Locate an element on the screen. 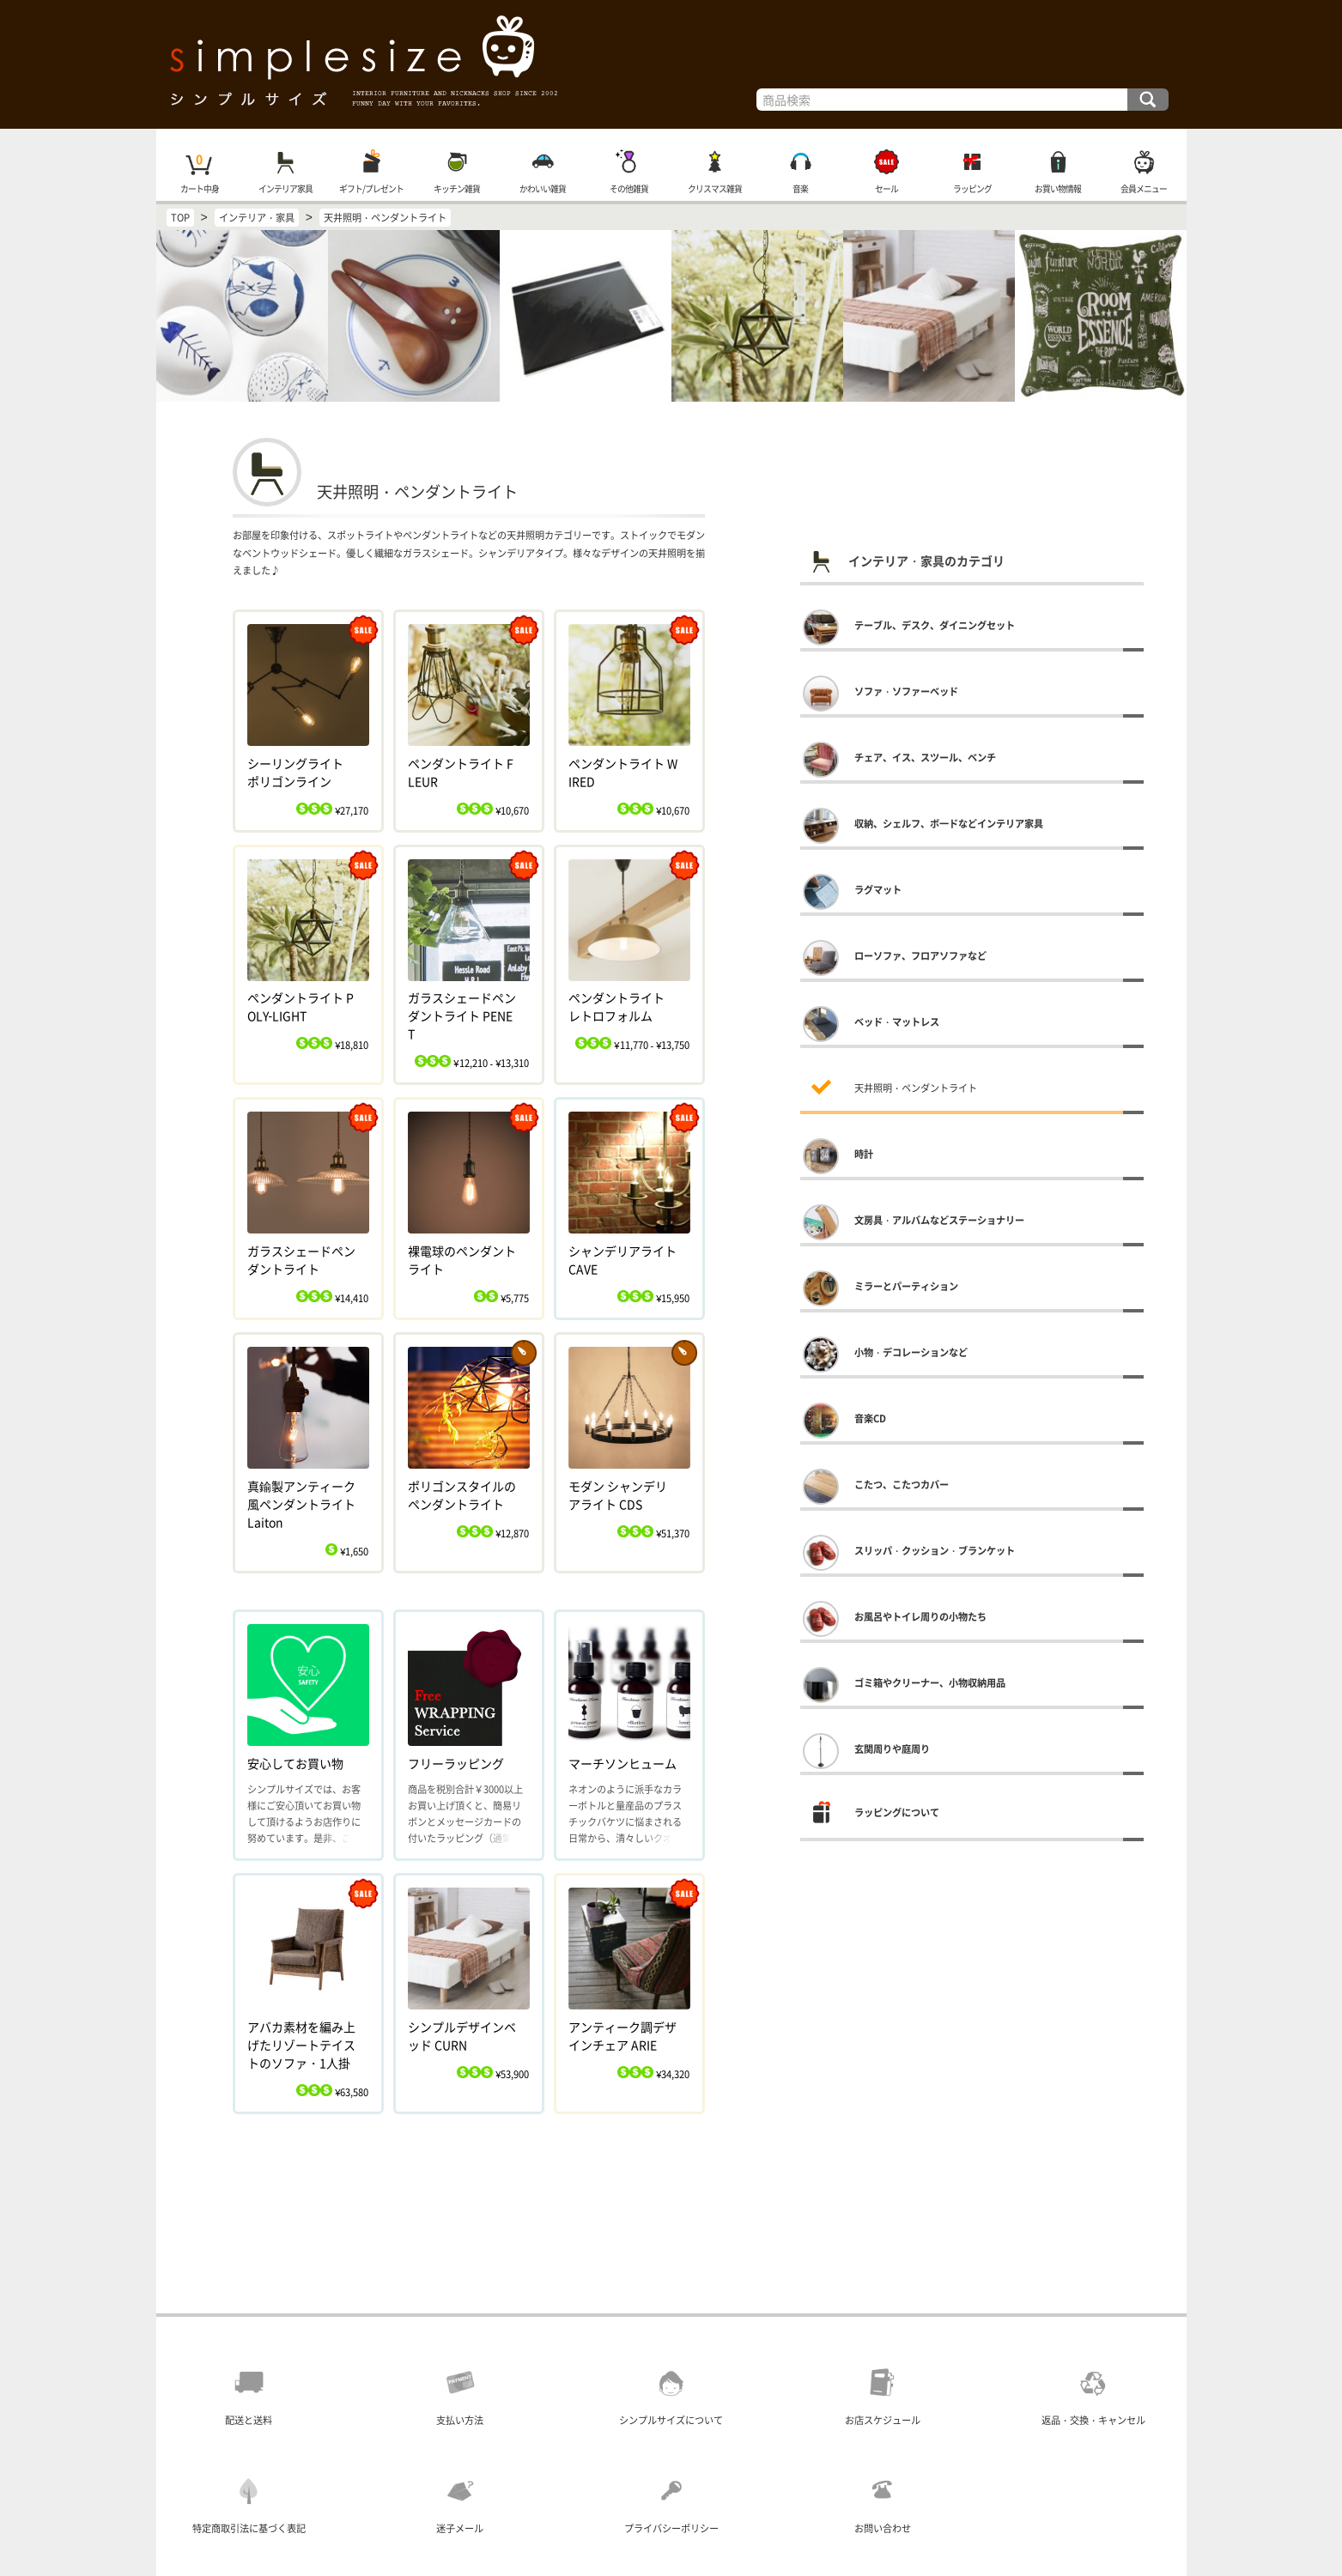 The width and height of the screenshot is (1342, 2576). ラッピングについて is located at coordinates (896, 1812).